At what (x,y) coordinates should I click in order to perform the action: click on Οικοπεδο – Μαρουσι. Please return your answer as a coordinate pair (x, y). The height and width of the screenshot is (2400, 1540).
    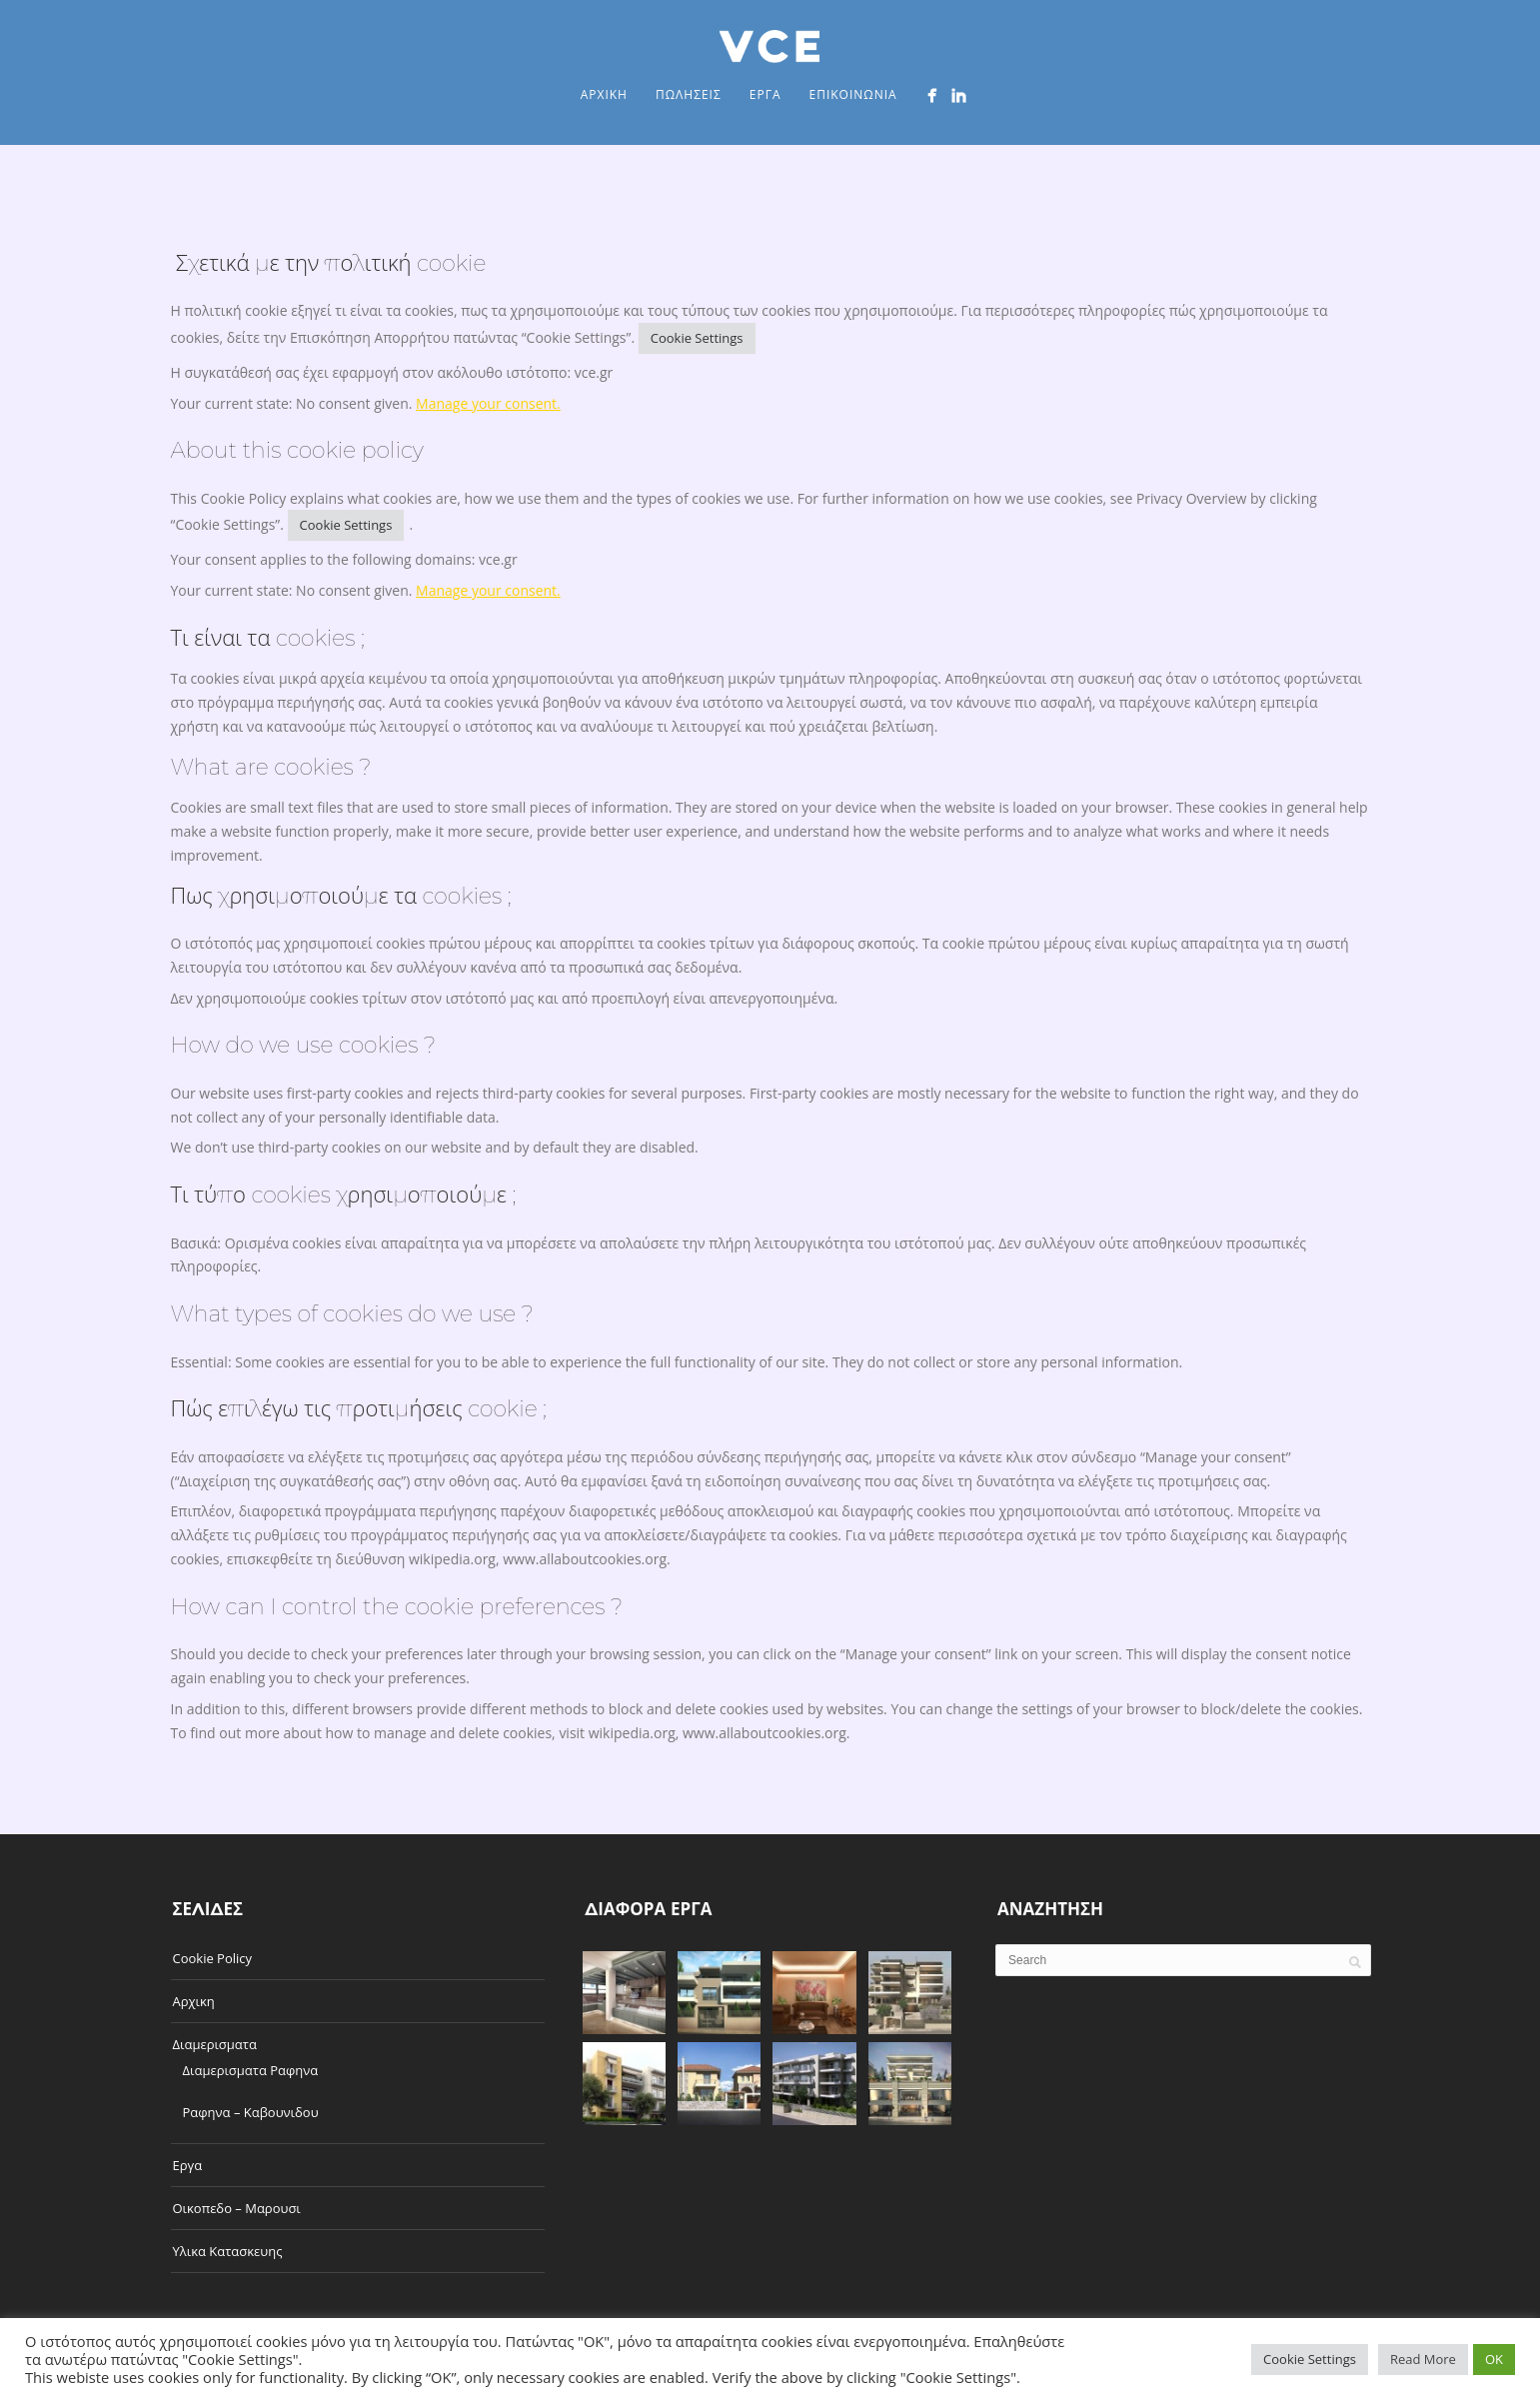
    Looking at the image, I should click on (237, 2208).